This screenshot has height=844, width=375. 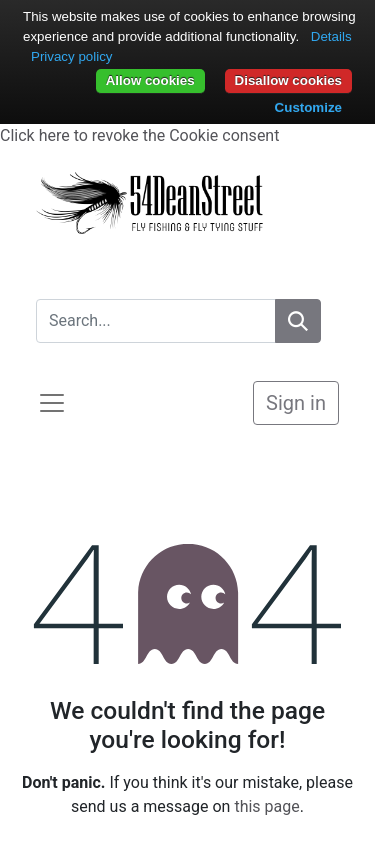 I want to click on this page, so click(x=266, y=806).